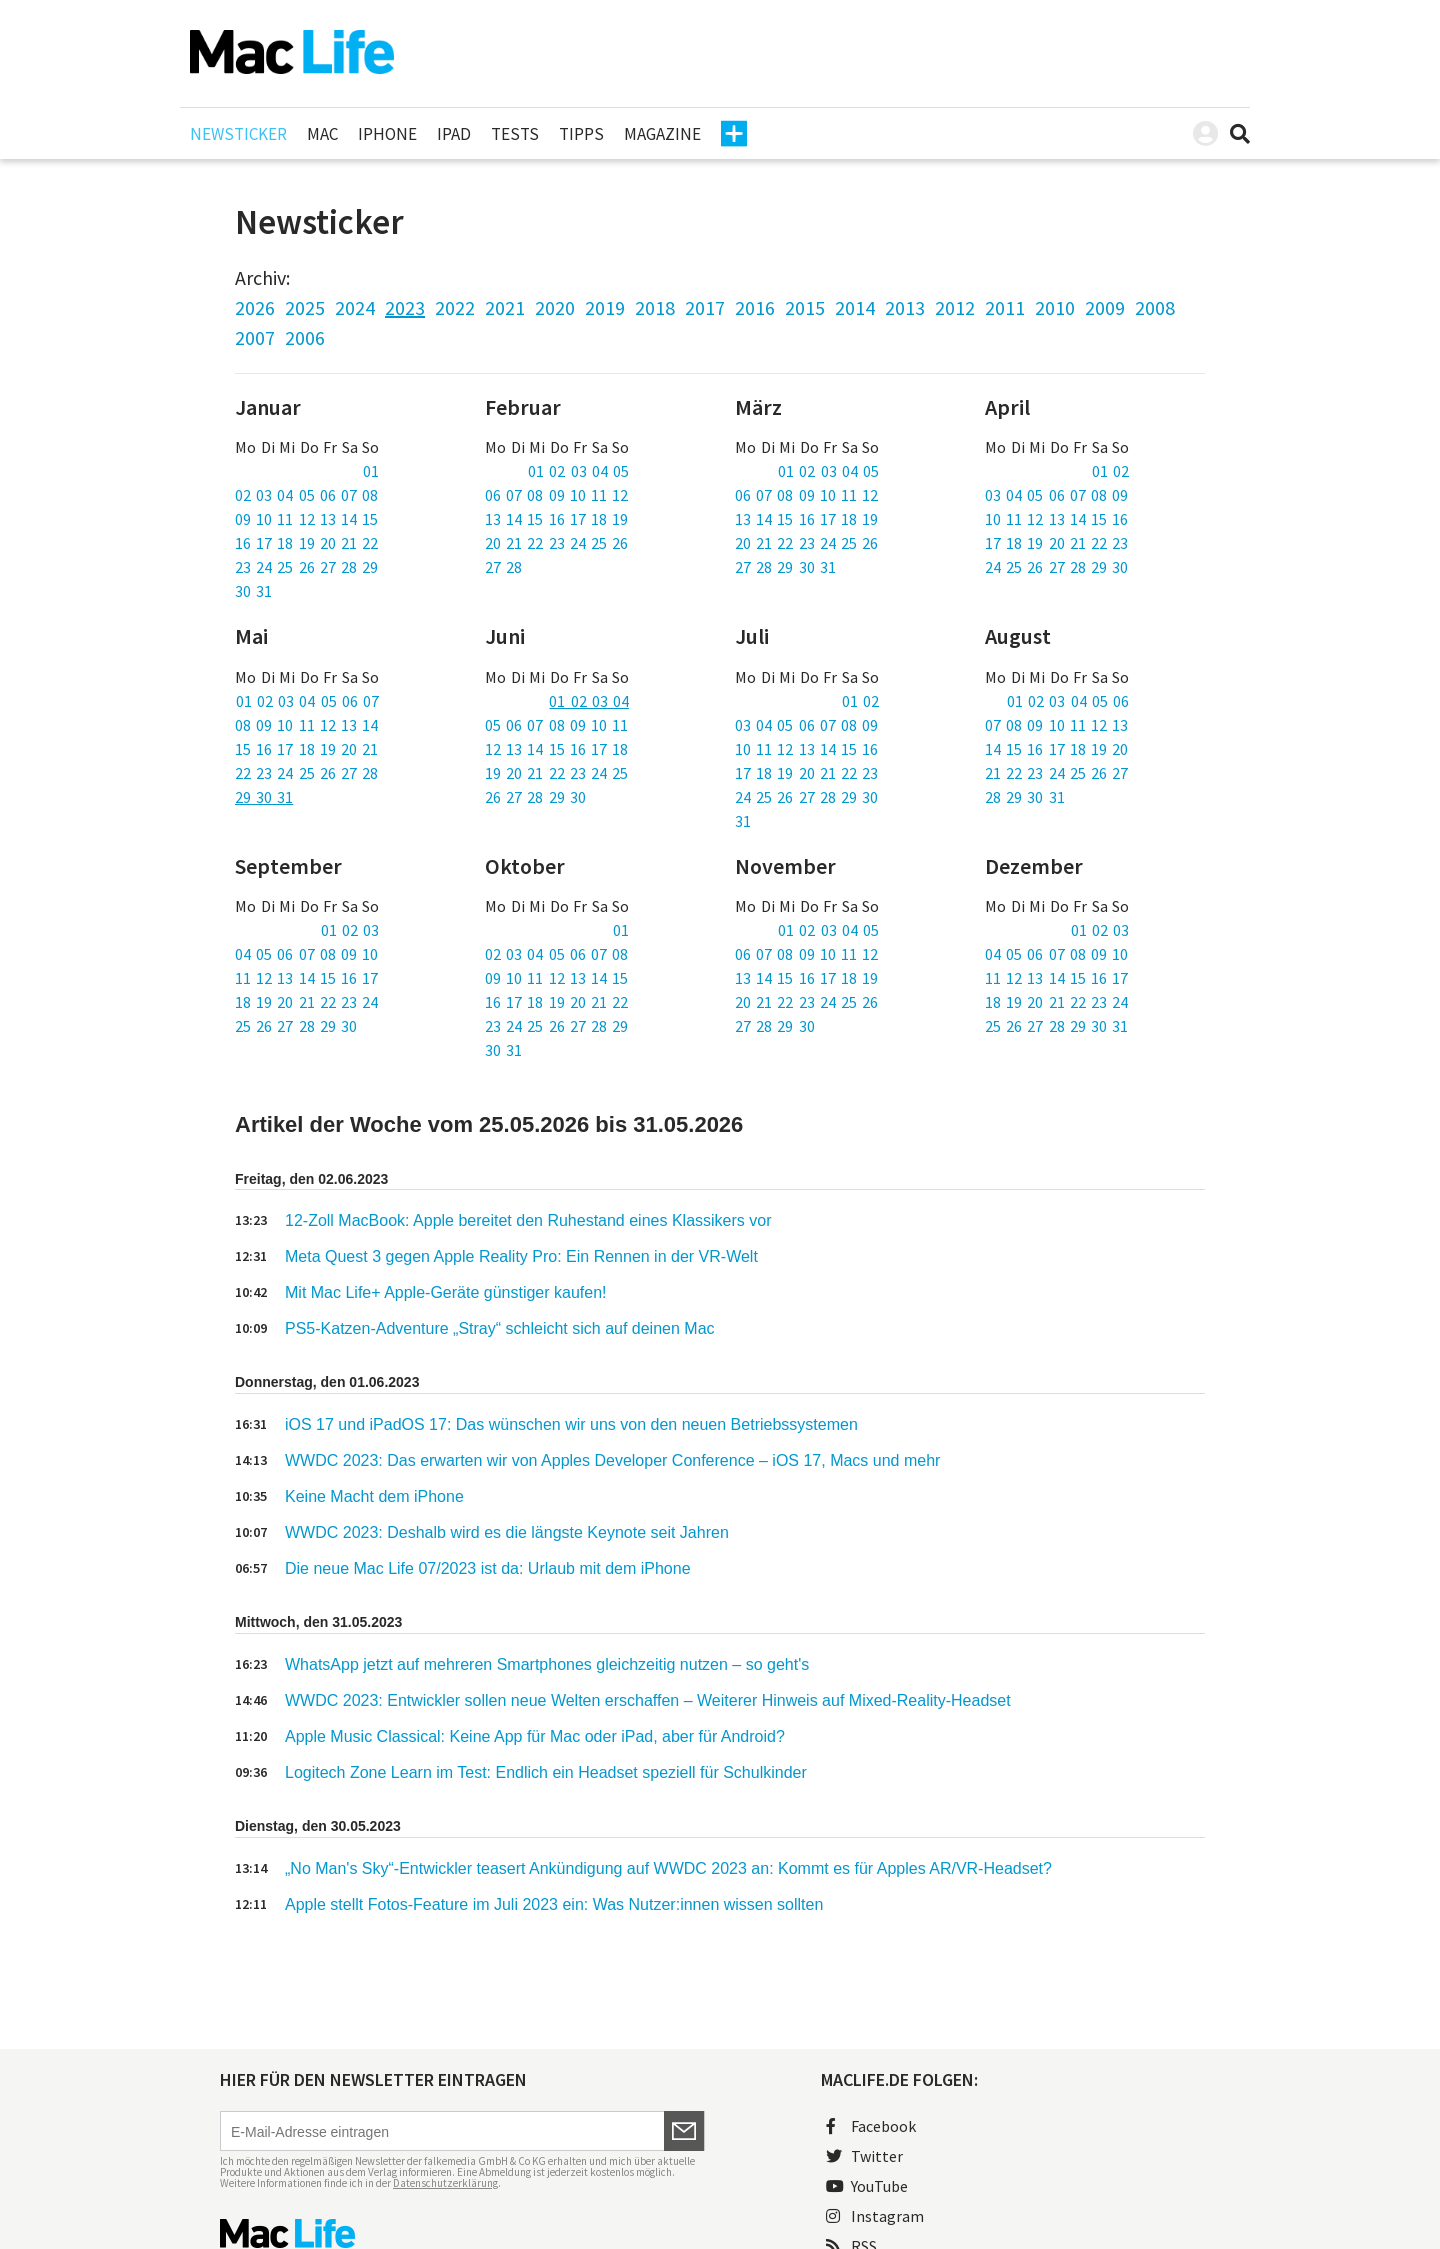 The width and height of the screenshot is (1440, 2249). What do you see at coordinates (535, 797) in the screenshot?
I see `26 27 28 29 30` at bounding box center [535, 797].